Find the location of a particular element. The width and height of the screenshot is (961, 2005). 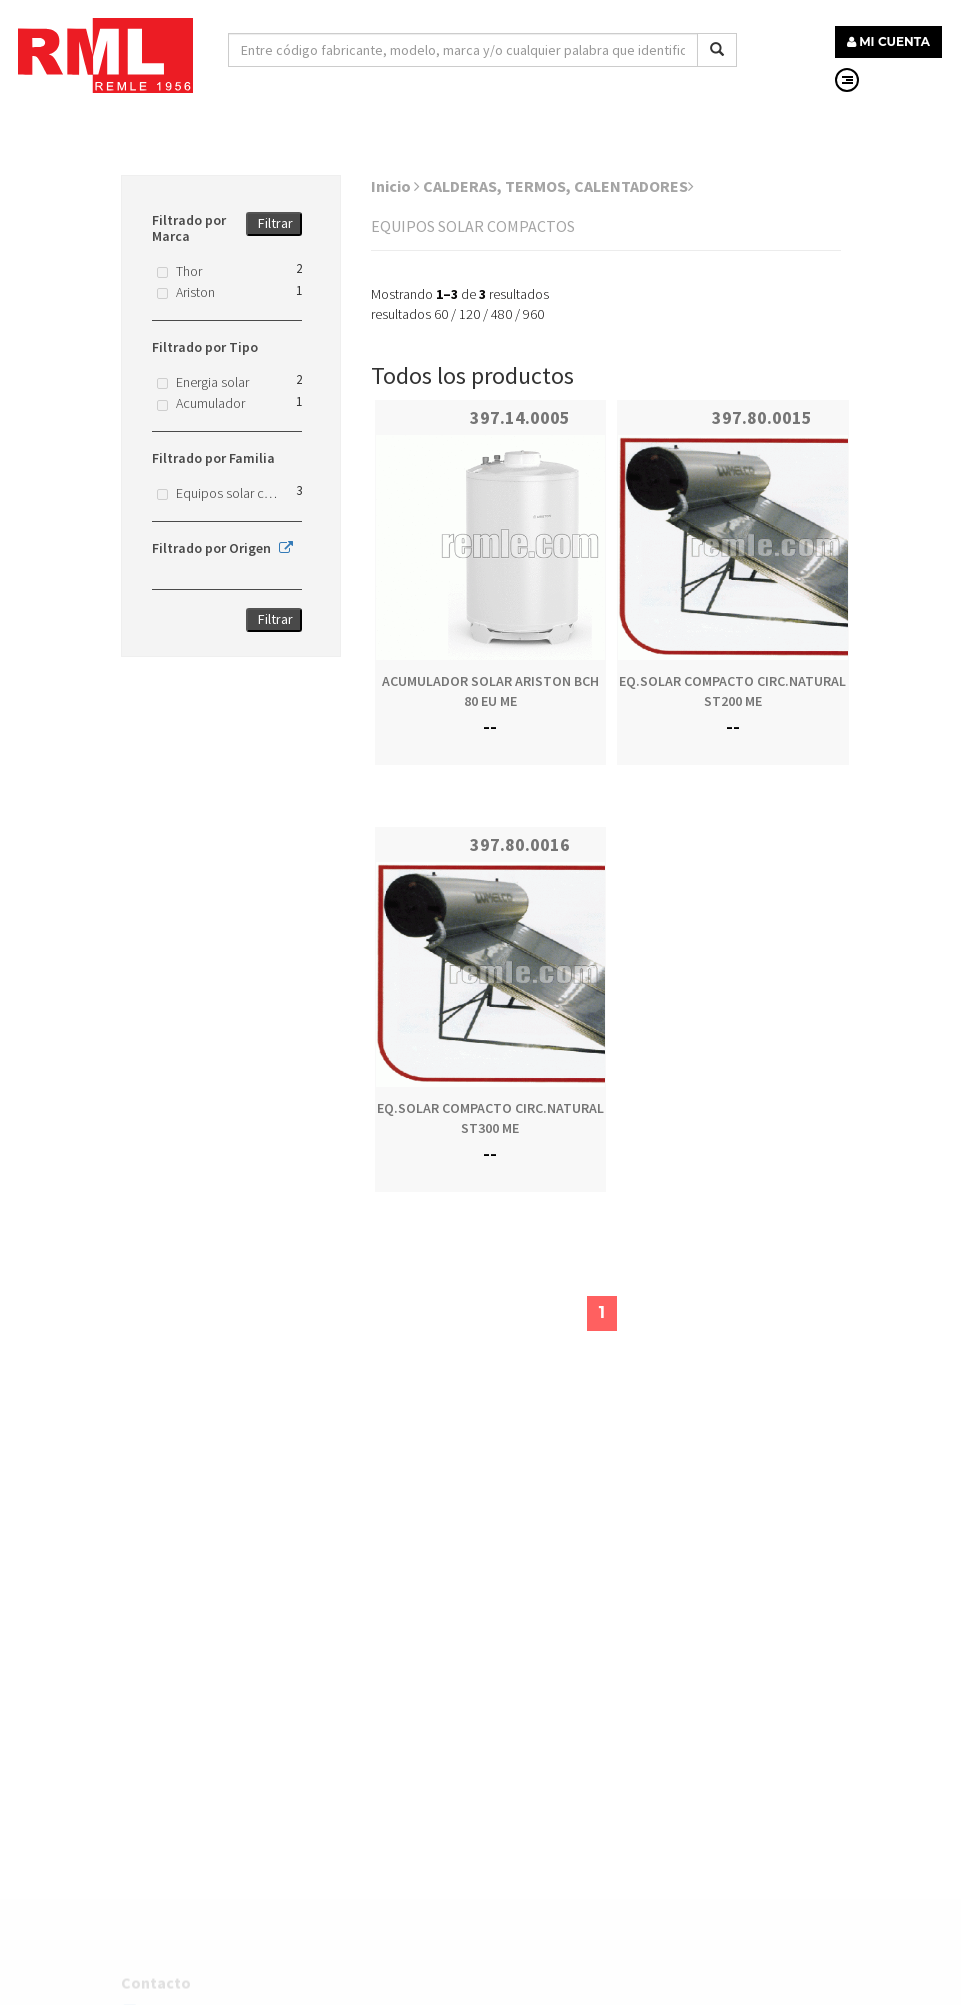

Inicio is located at coordinates (395, 186).